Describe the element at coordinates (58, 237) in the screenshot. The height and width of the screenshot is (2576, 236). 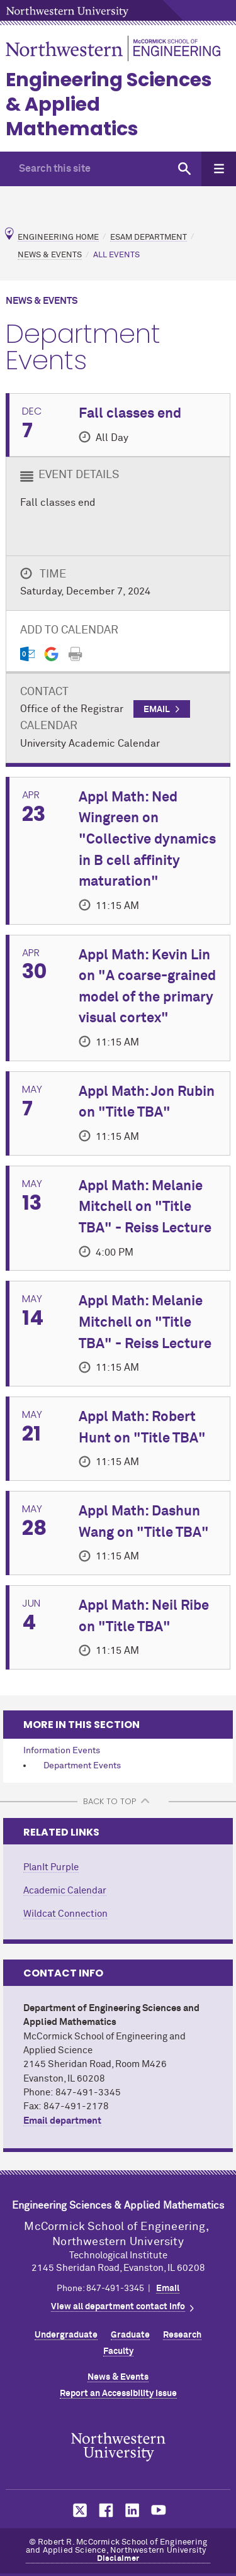
I see `Engineering Home` at that location.